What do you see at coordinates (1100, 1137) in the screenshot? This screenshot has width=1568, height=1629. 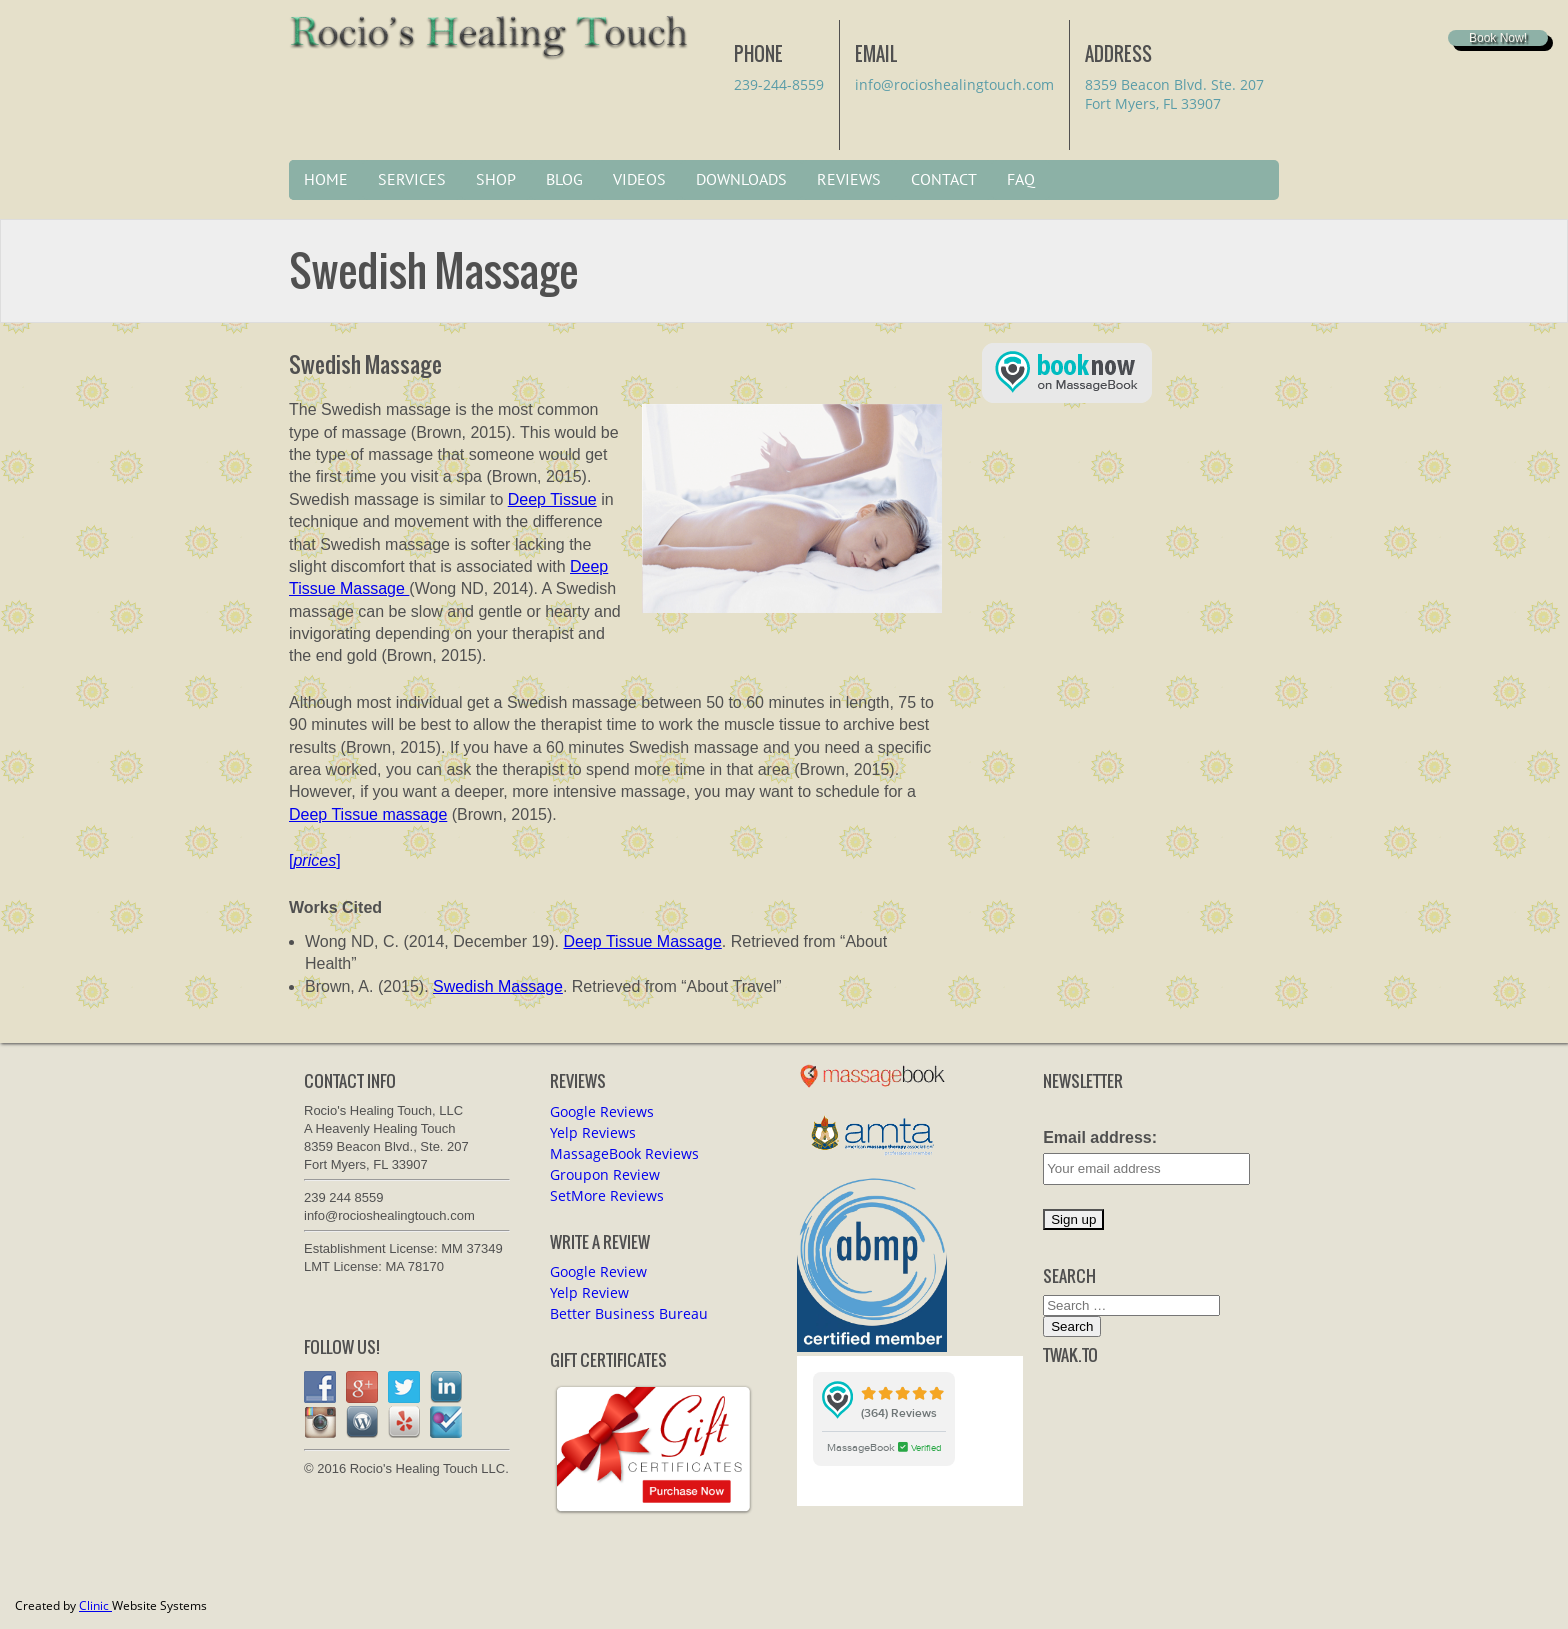 I see `Email address:` at bounding box center [1100, 1137].